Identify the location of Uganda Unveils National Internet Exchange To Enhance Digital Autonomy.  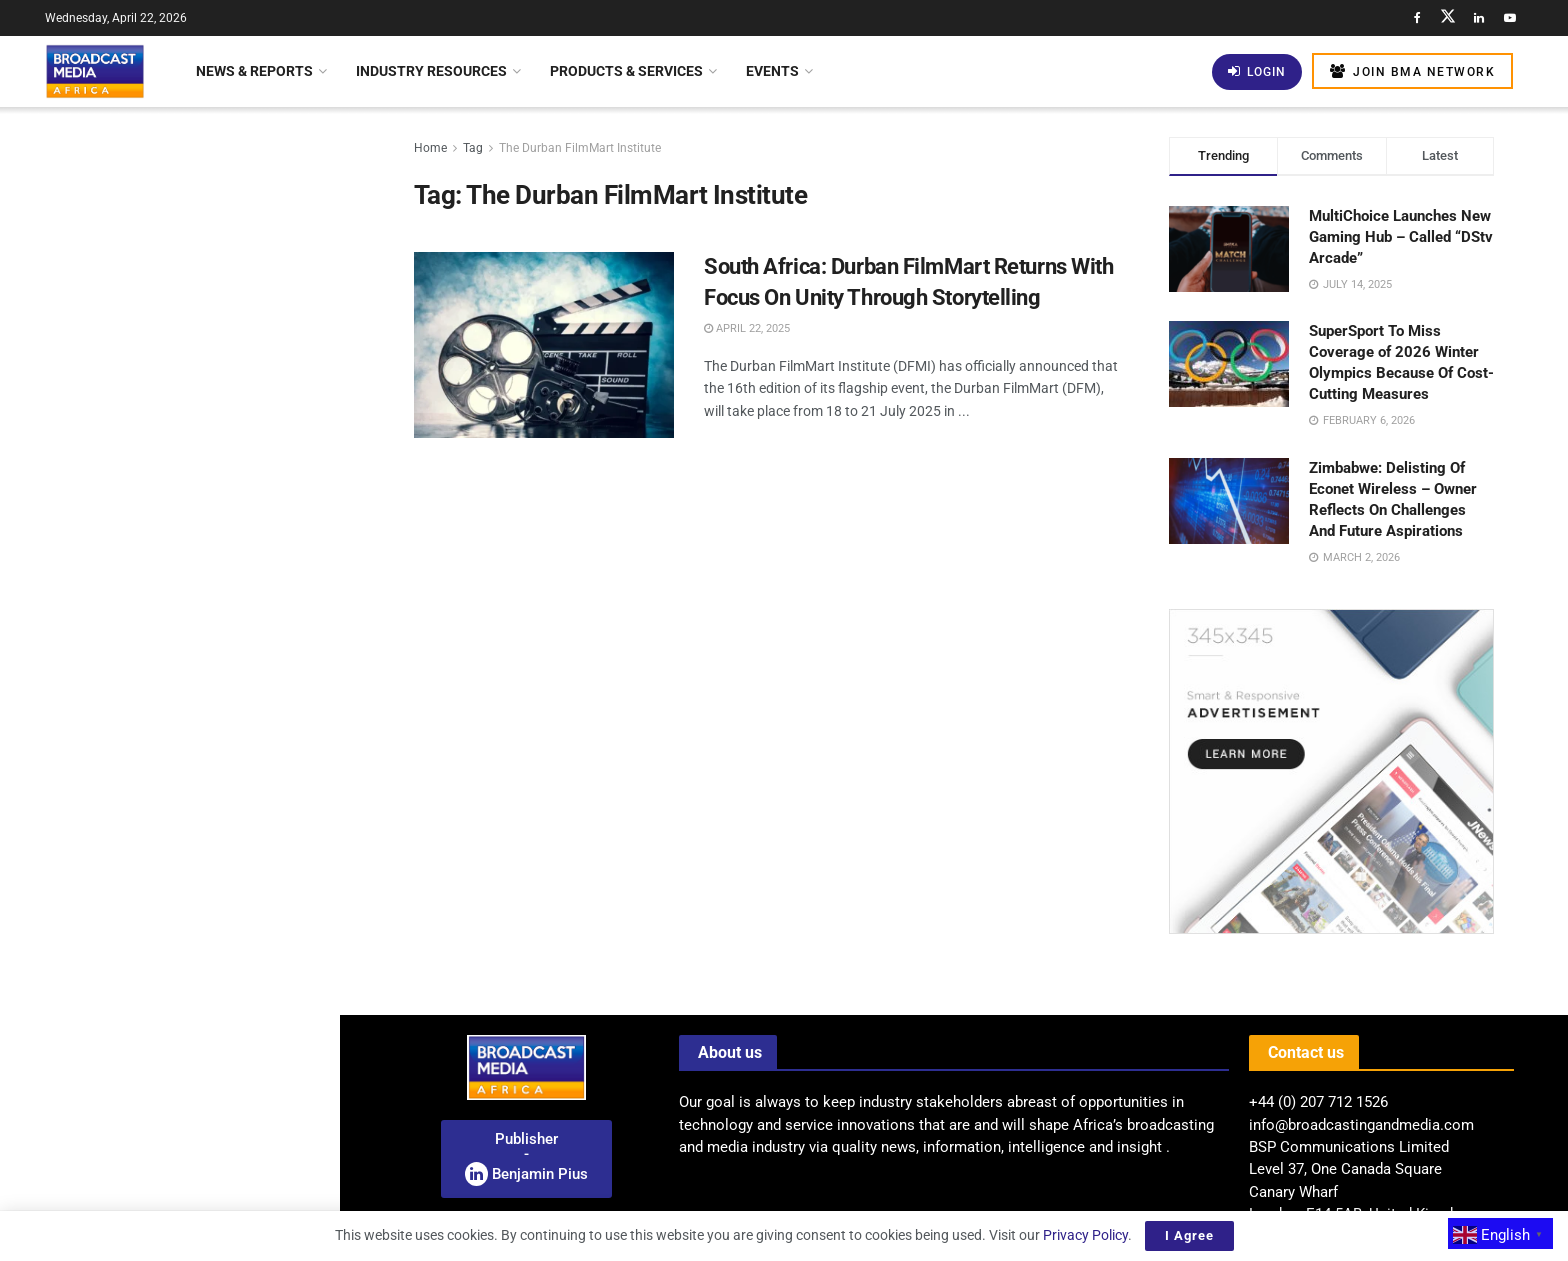
(207, 560).